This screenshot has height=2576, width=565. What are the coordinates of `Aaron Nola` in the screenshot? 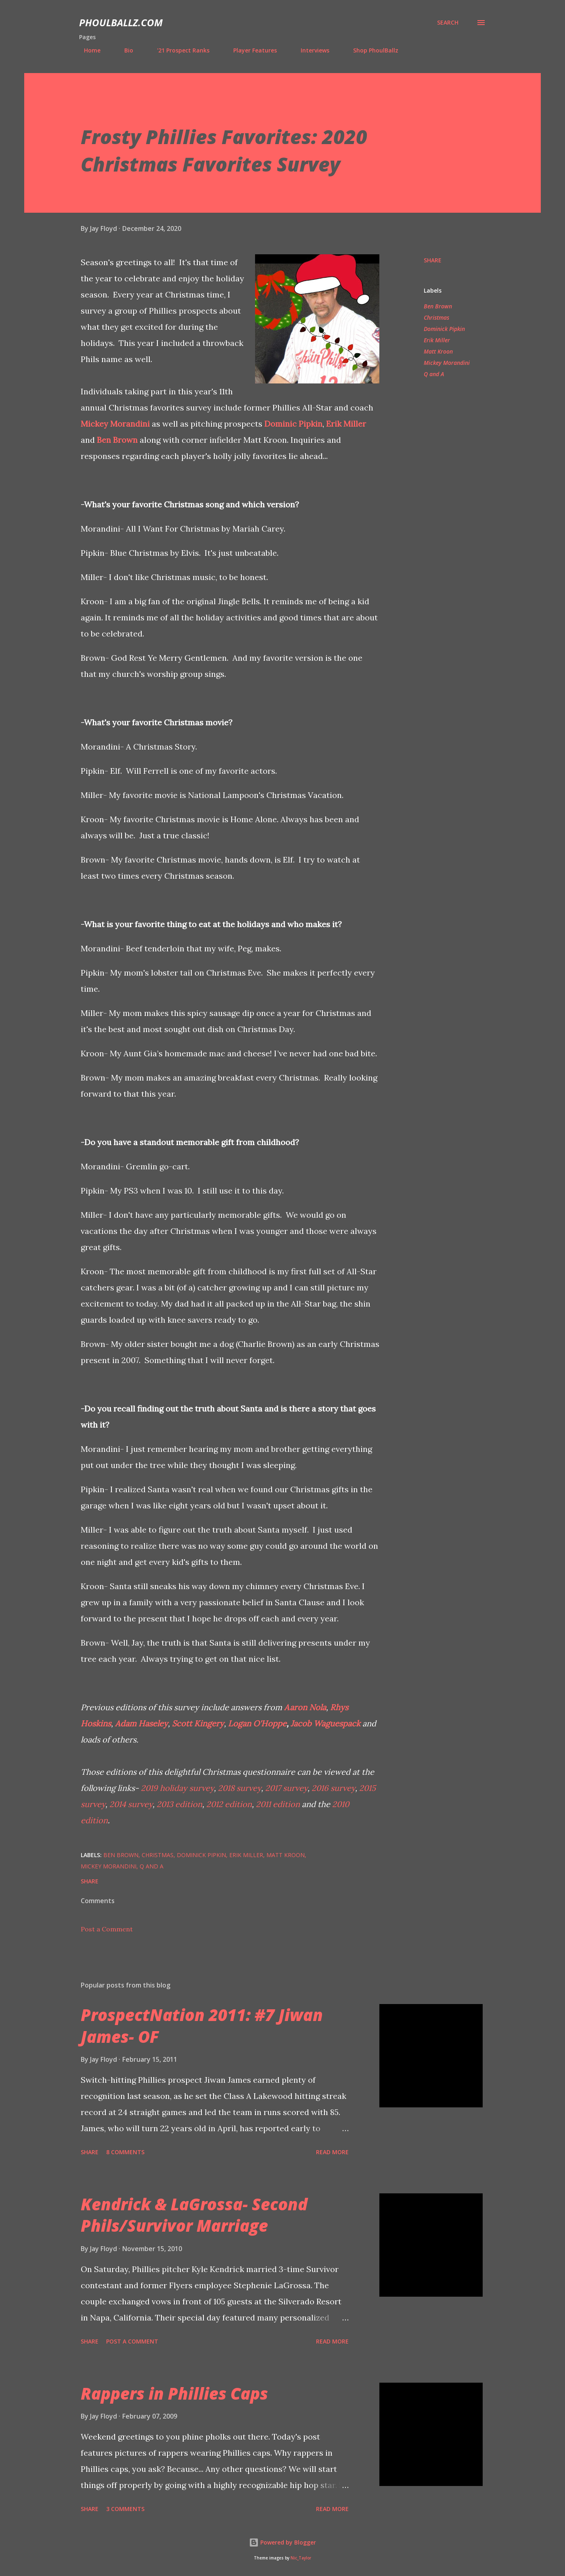 It's located at (305, 1707).